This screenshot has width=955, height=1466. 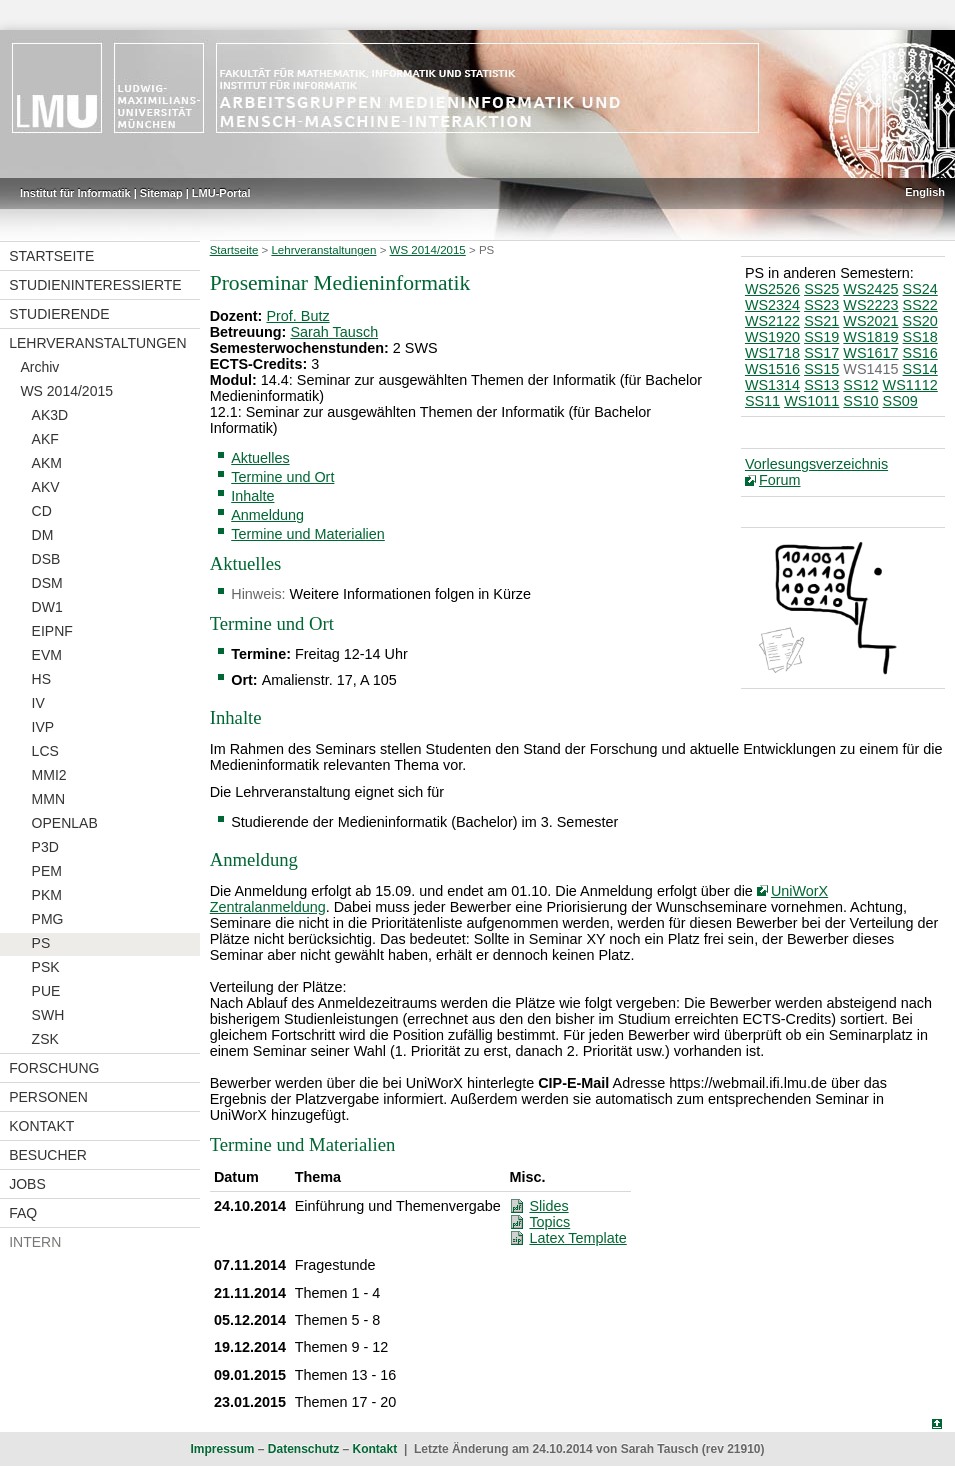 I want to click on AKM, so click(x=47, y=463).